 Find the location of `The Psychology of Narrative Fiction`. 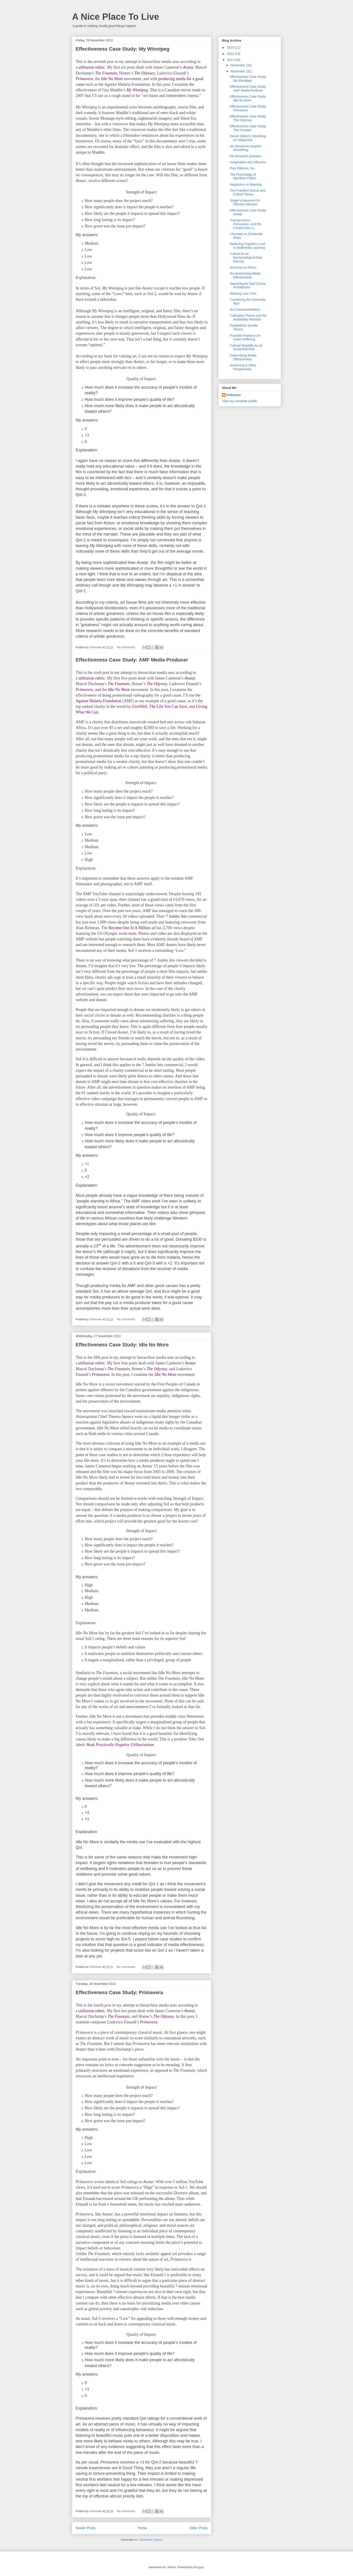

The Psychology of Narrative Fiction is located at coordinates (243, 176).